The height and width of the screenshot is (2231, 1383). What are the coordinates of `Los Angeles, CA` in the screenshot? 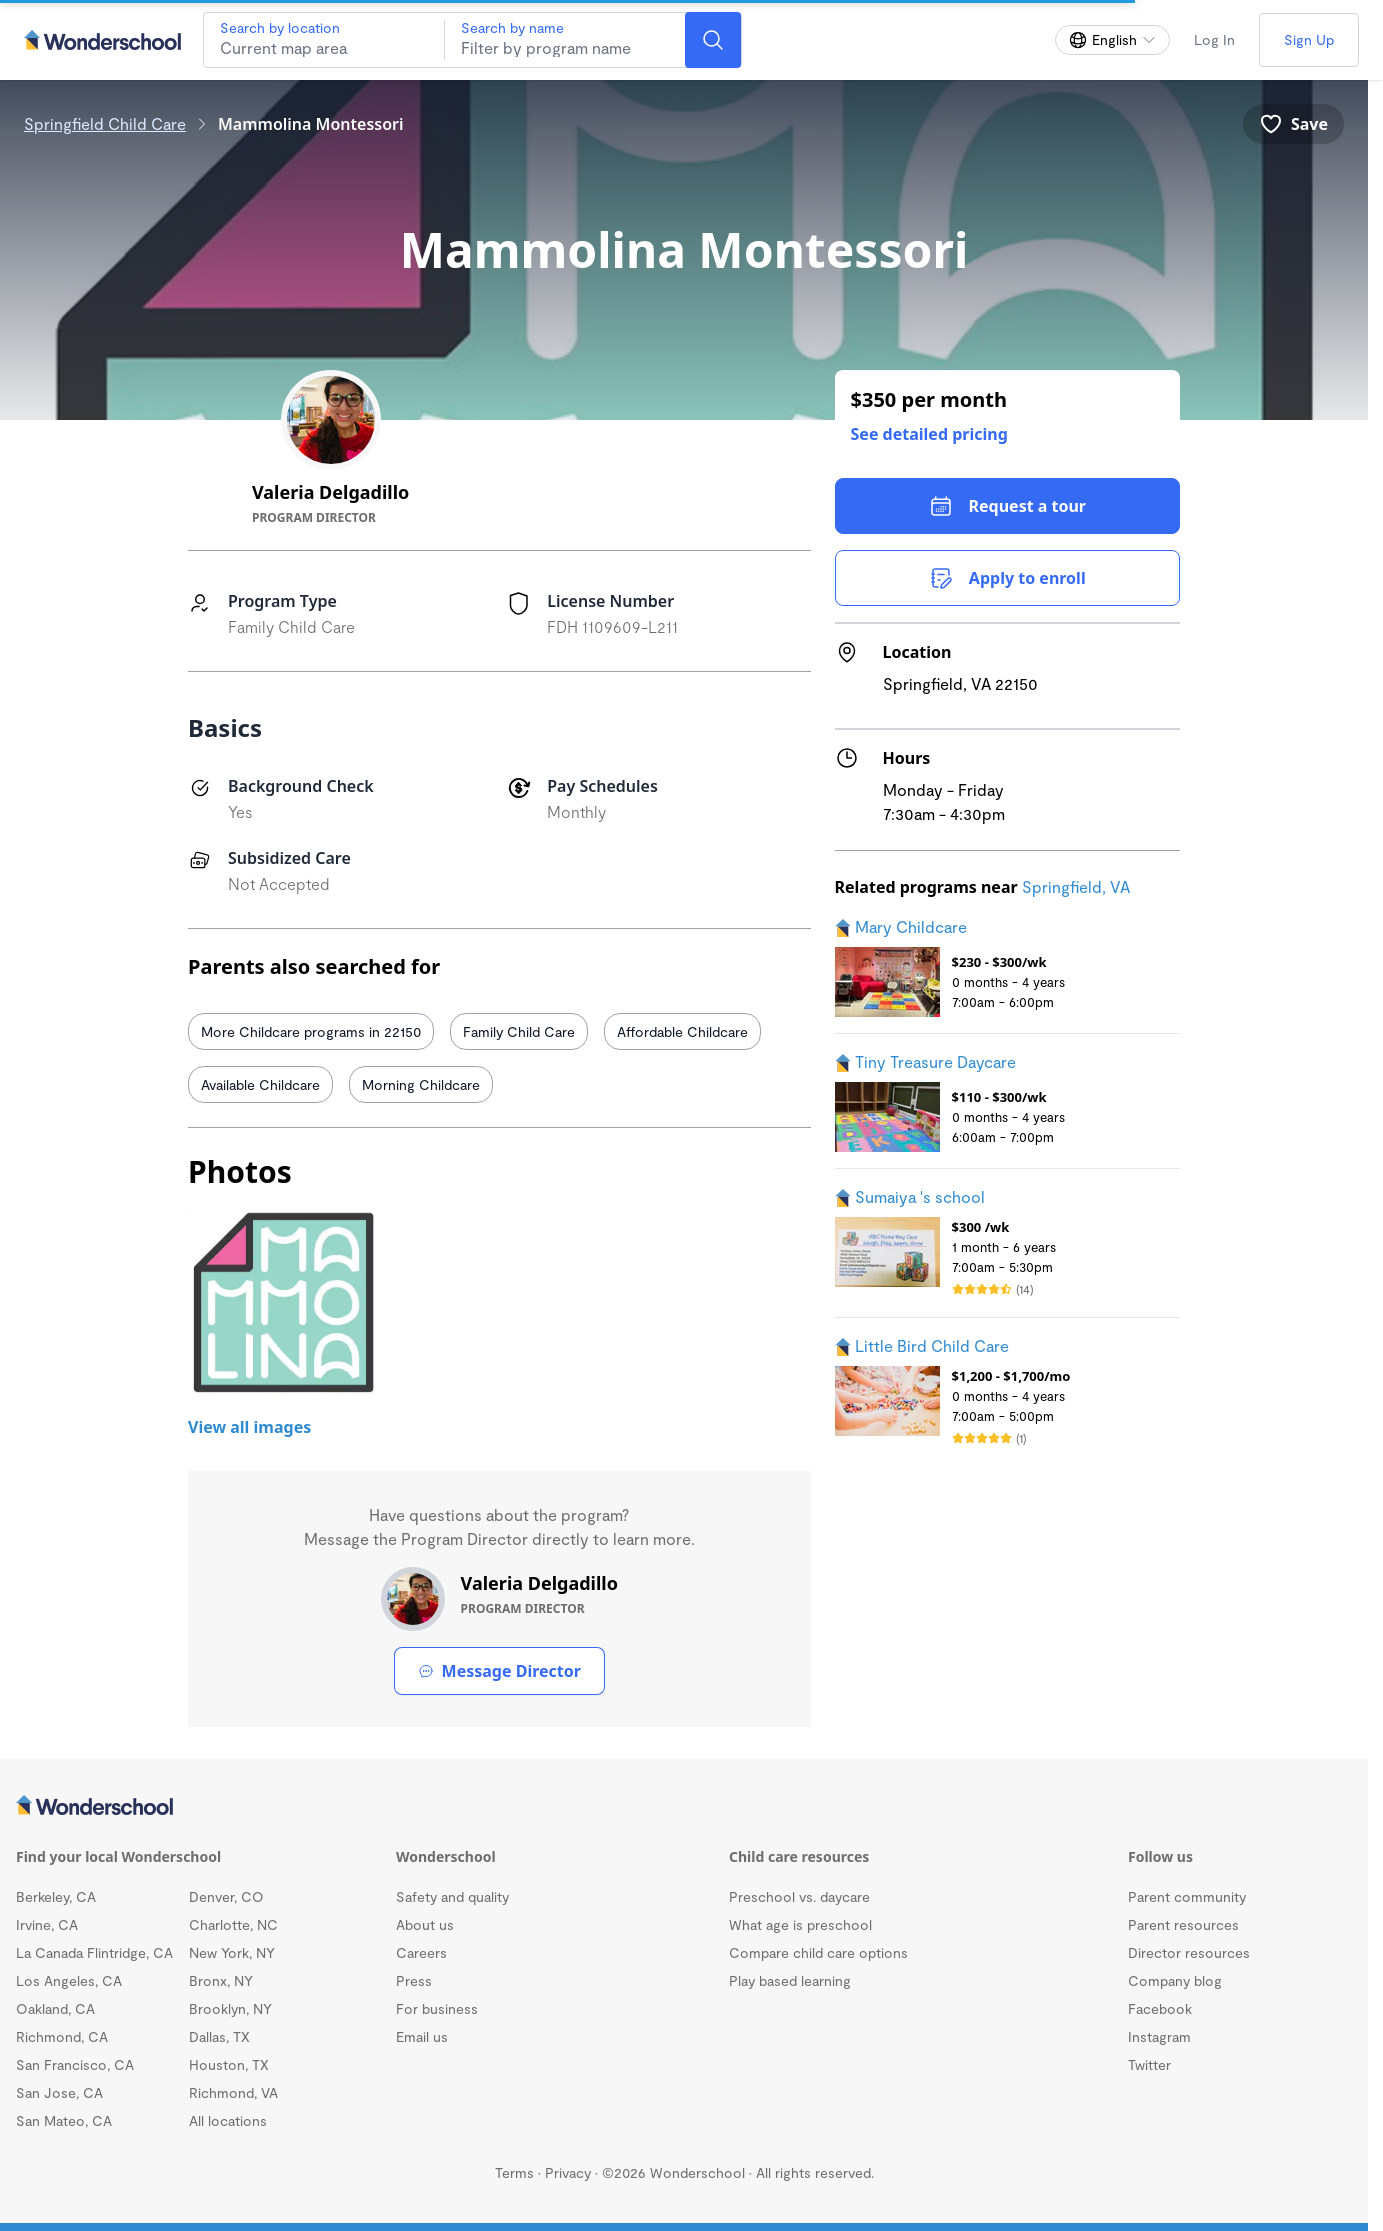 It's located at (69, 1980).